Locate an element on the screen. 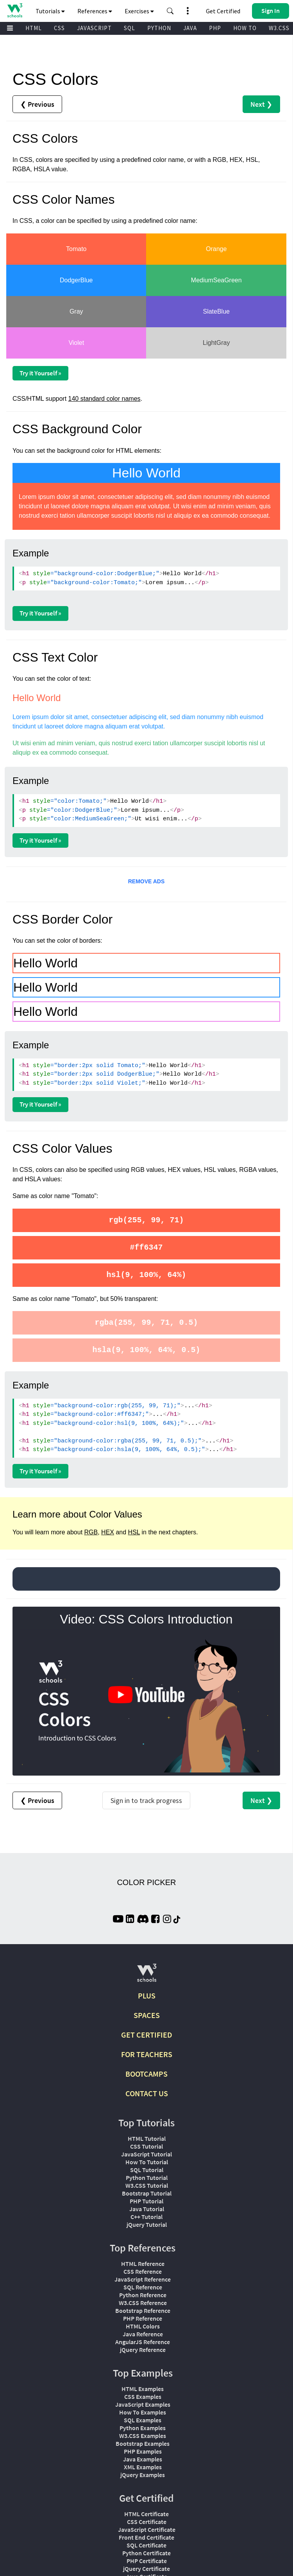 The image size is (293, 2576). PYTHON is located at coordinates (159, 28).